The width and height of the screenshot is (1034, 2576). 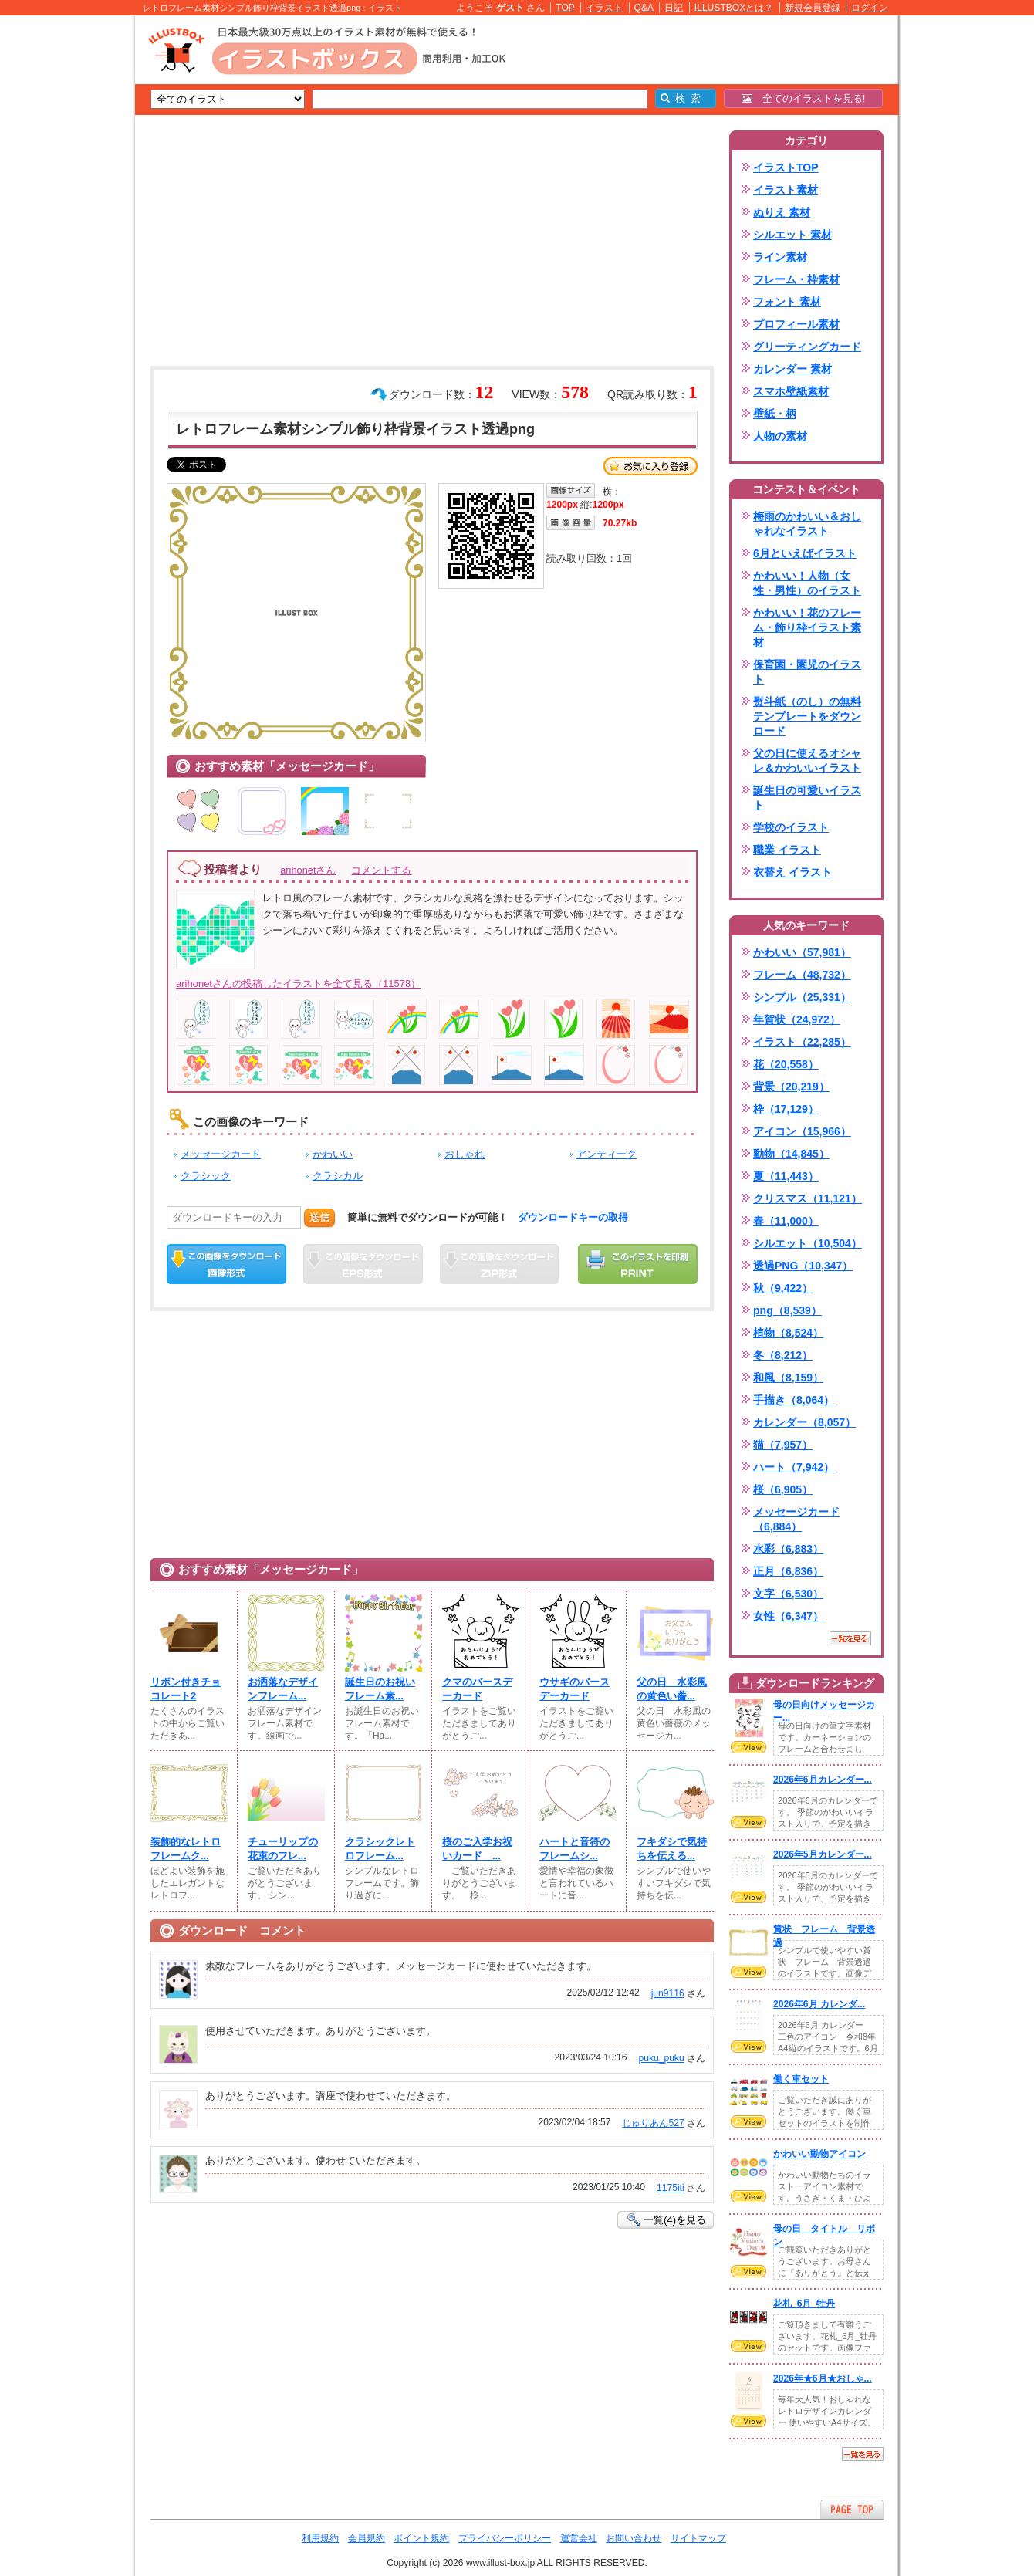 What do you see at coordinates (185, 1848) in the screenshot?
I see `装飾的なレトロフレームク...` at bounding box center [185, 1848].